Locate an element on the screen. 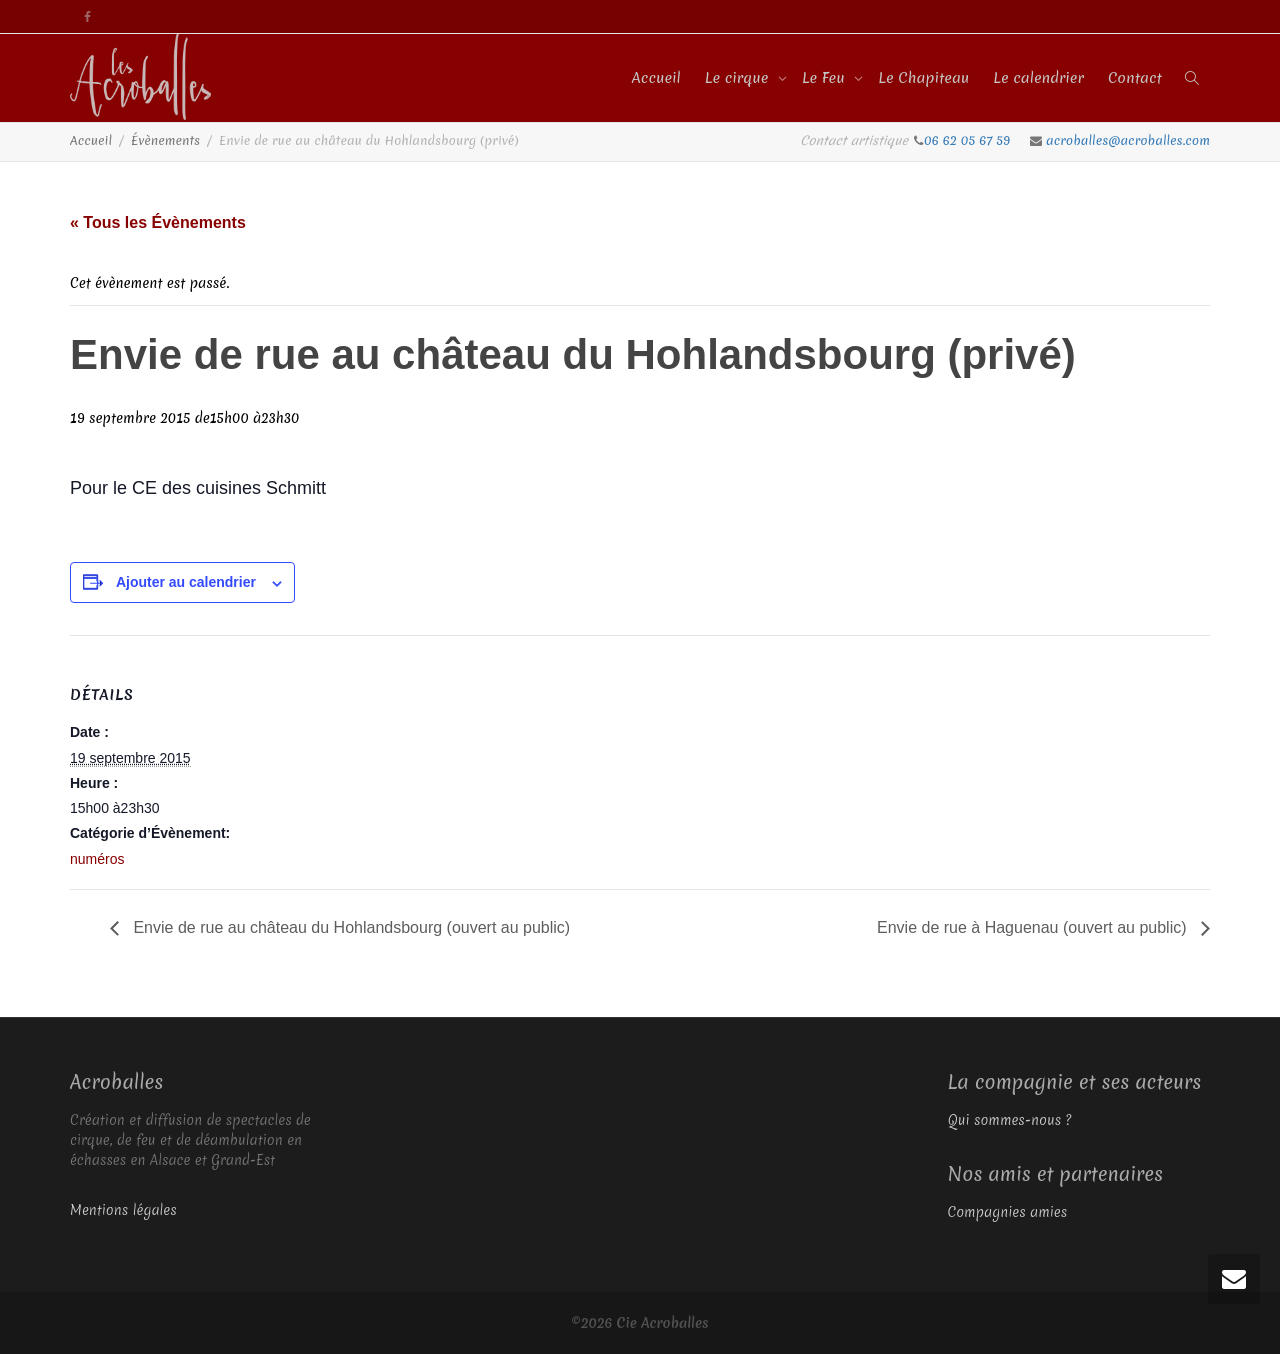  Mentions légales is located at coordinates (123, 1210).